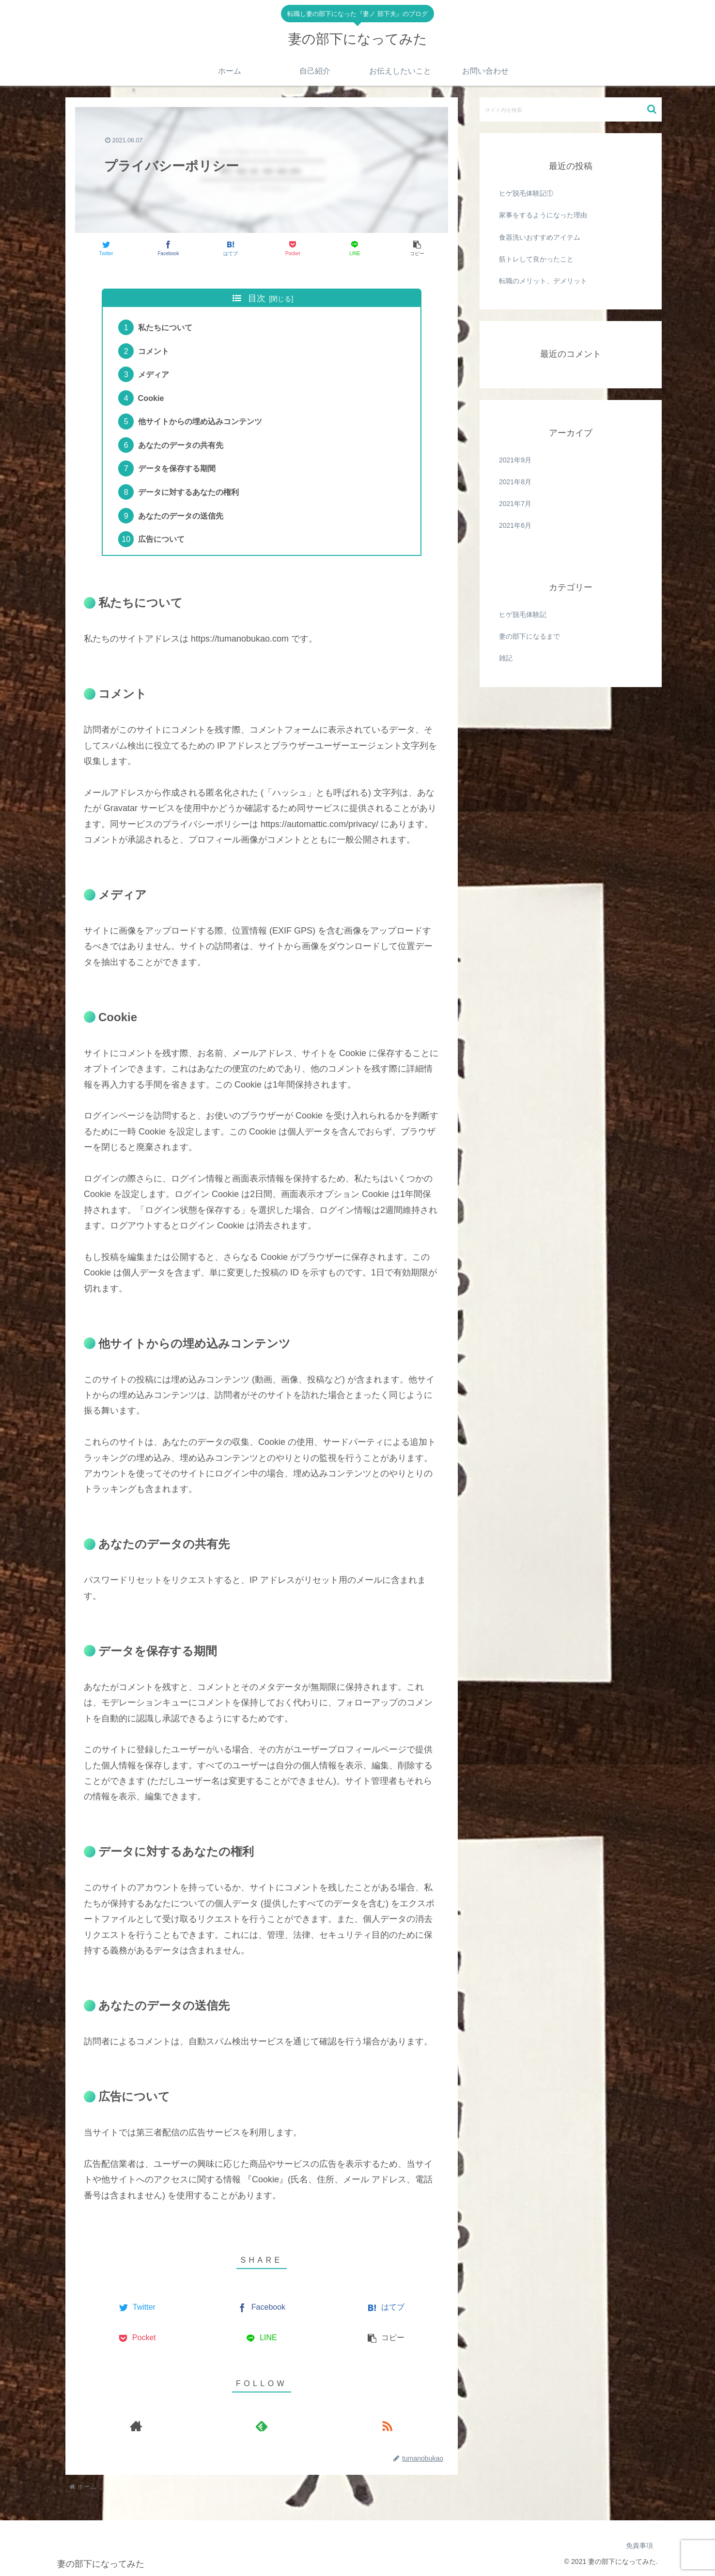  I want to click on データに対するあなたの権利, so click(188, 492).